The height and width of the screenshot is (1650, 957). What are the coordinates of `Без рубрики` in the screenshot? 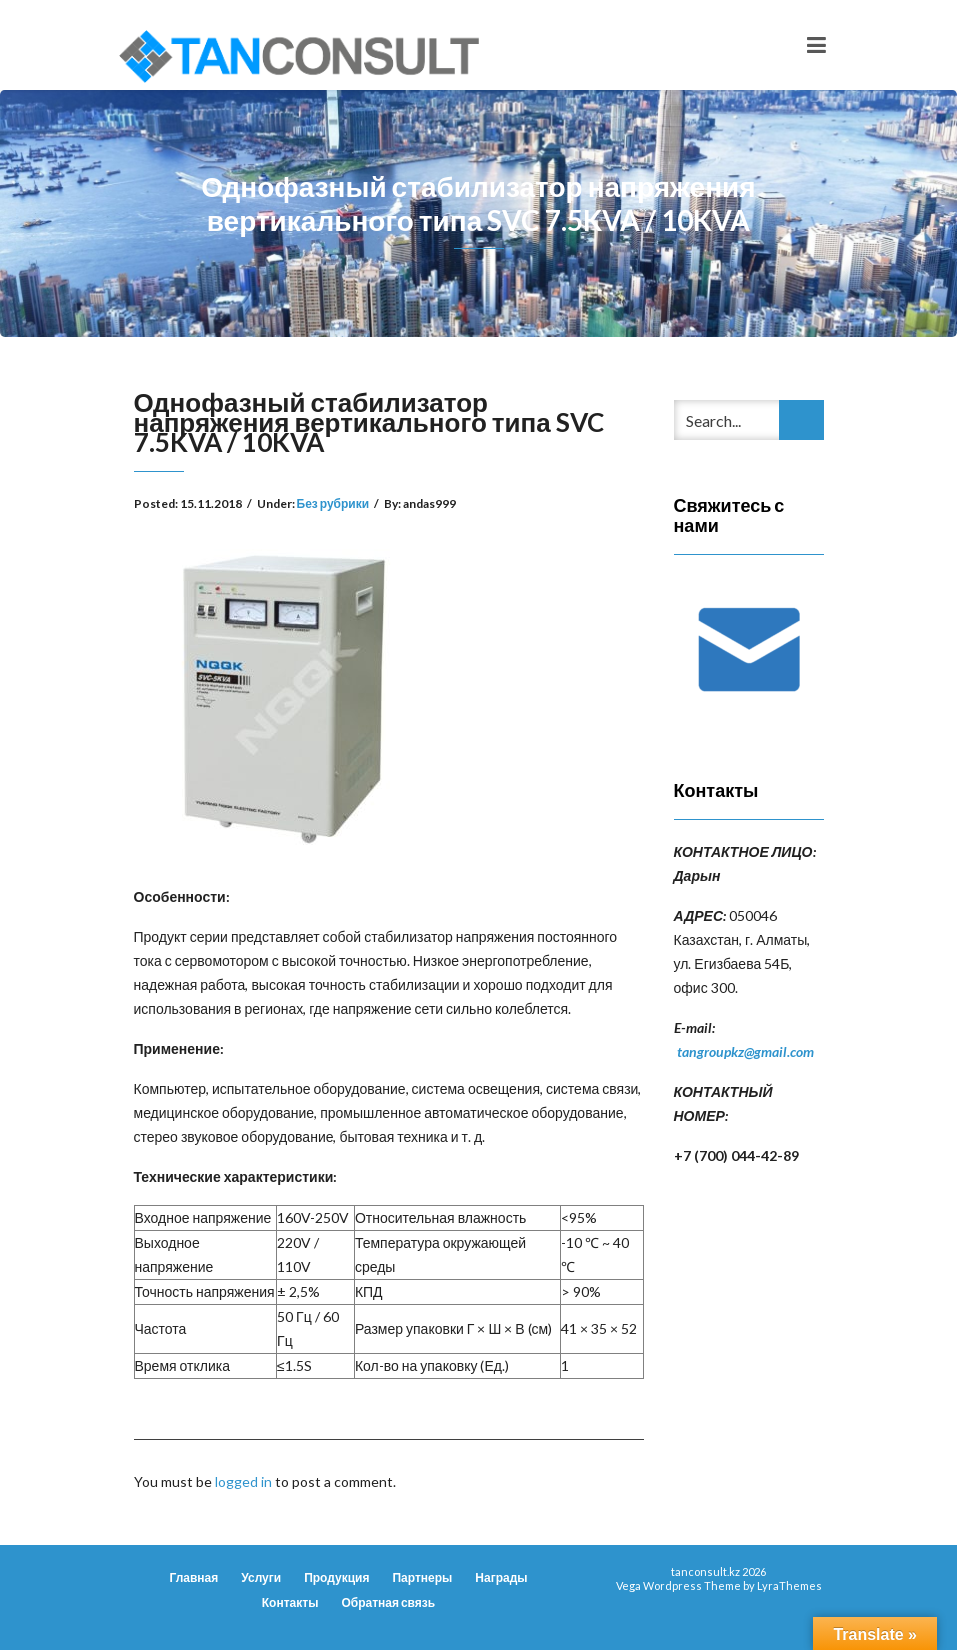 It's located at (333, 503).